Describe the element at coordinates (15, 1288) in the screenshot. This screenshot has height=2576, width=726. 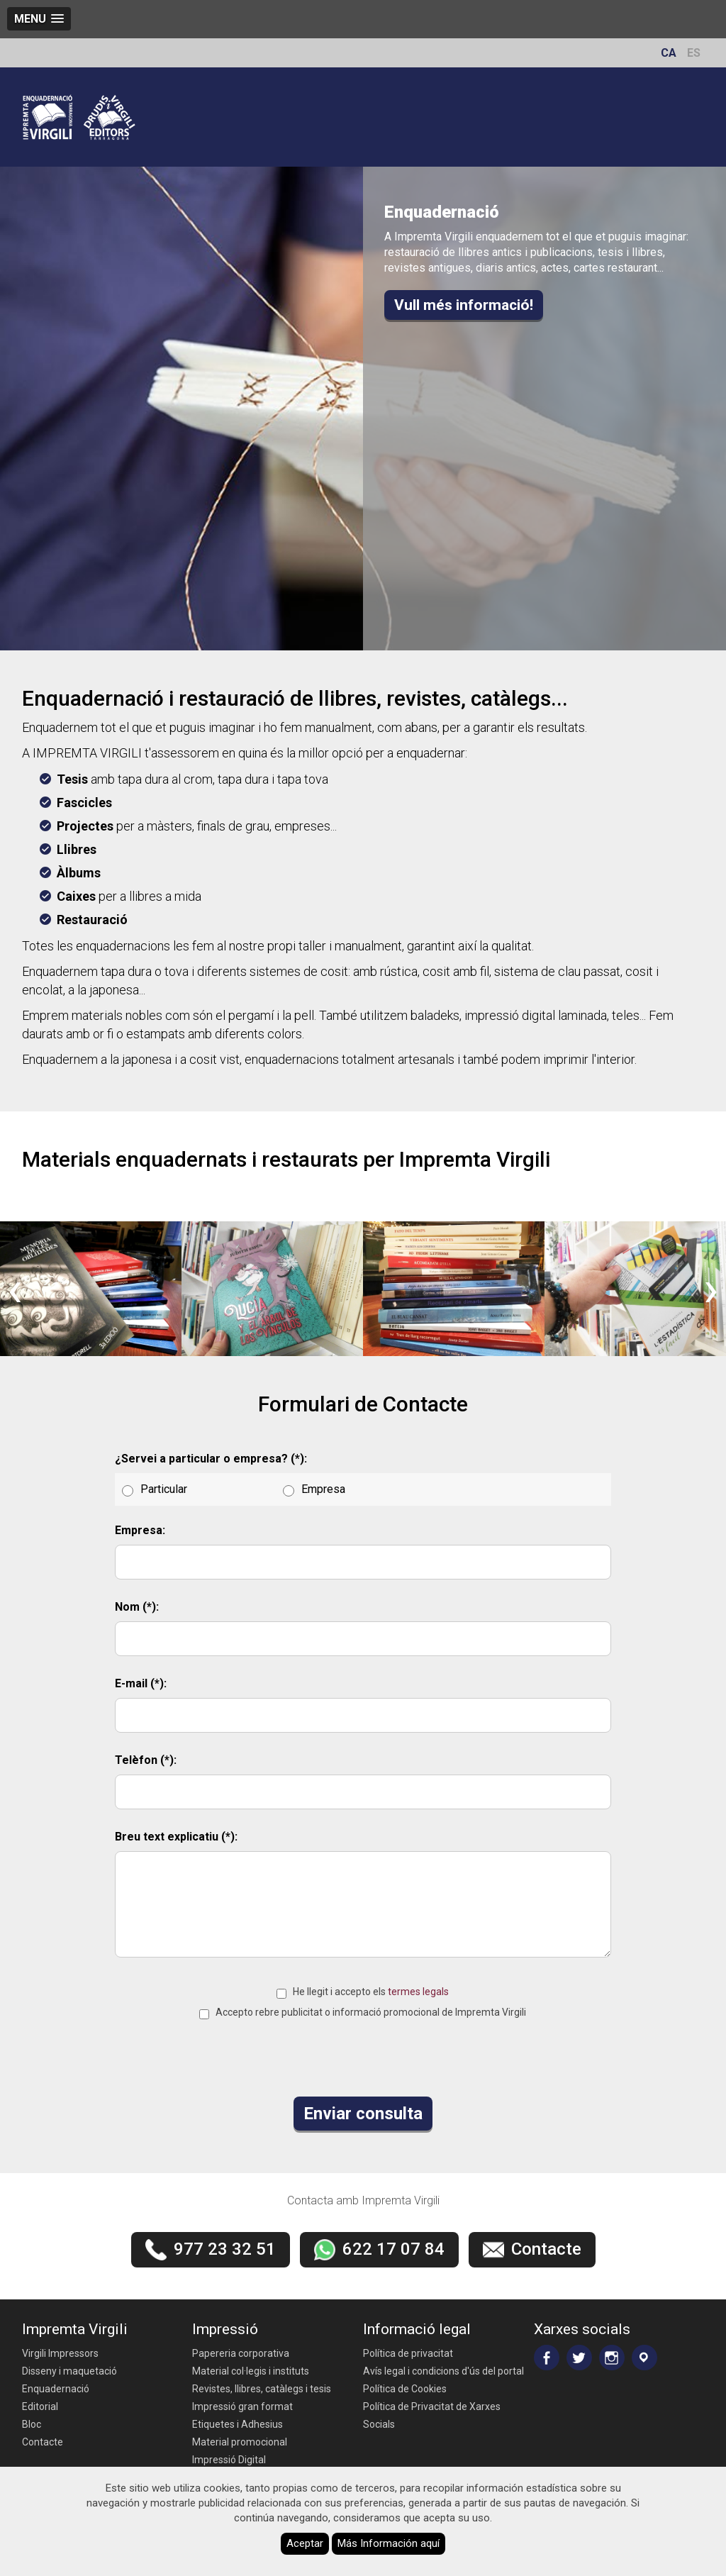
I see `[presentation]` at that location.